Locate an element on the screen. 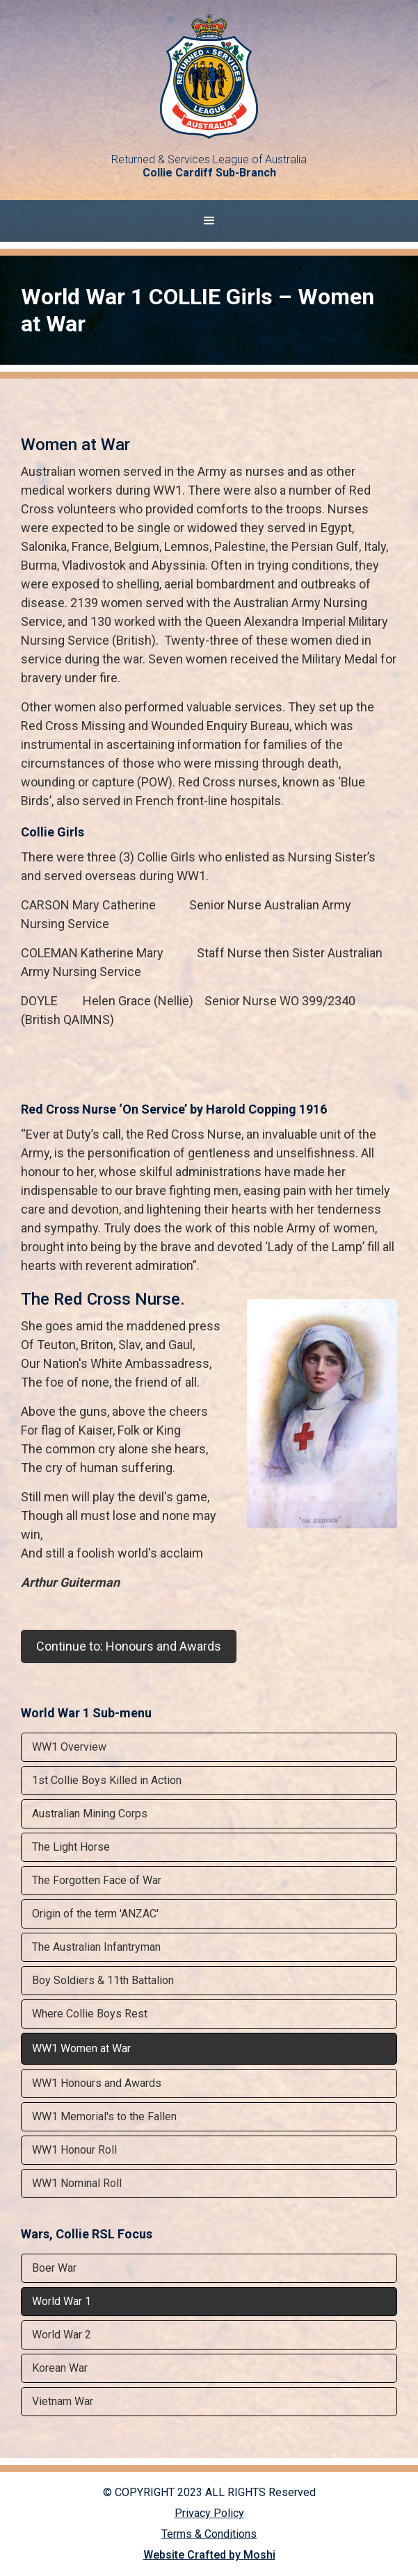  WW1 Memorial's to the Fallen is located at coordinates (104, 2116).